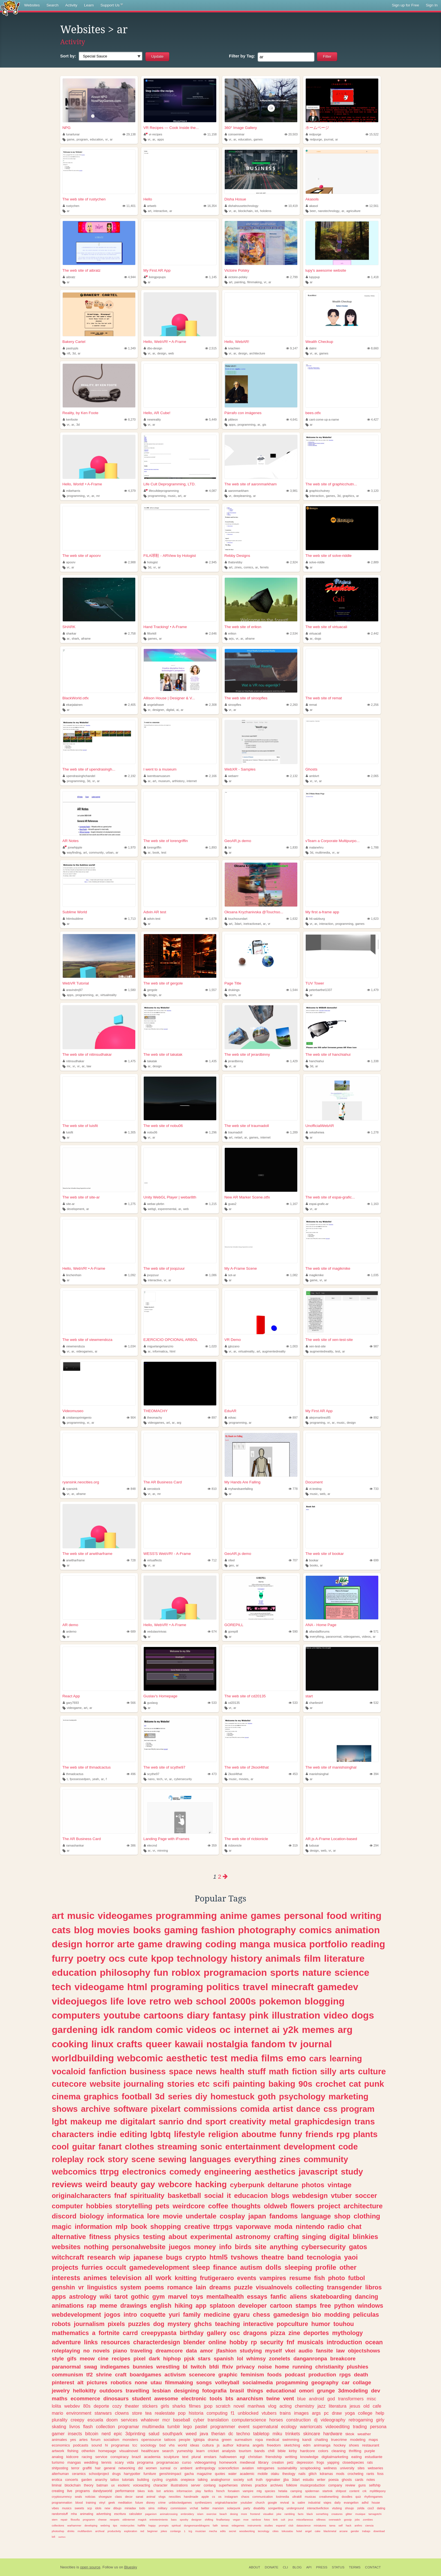  What do you see at coordinates (328, 2496) in the screenshot?
I see `creativewriting` at bounding box center [328, 2496].